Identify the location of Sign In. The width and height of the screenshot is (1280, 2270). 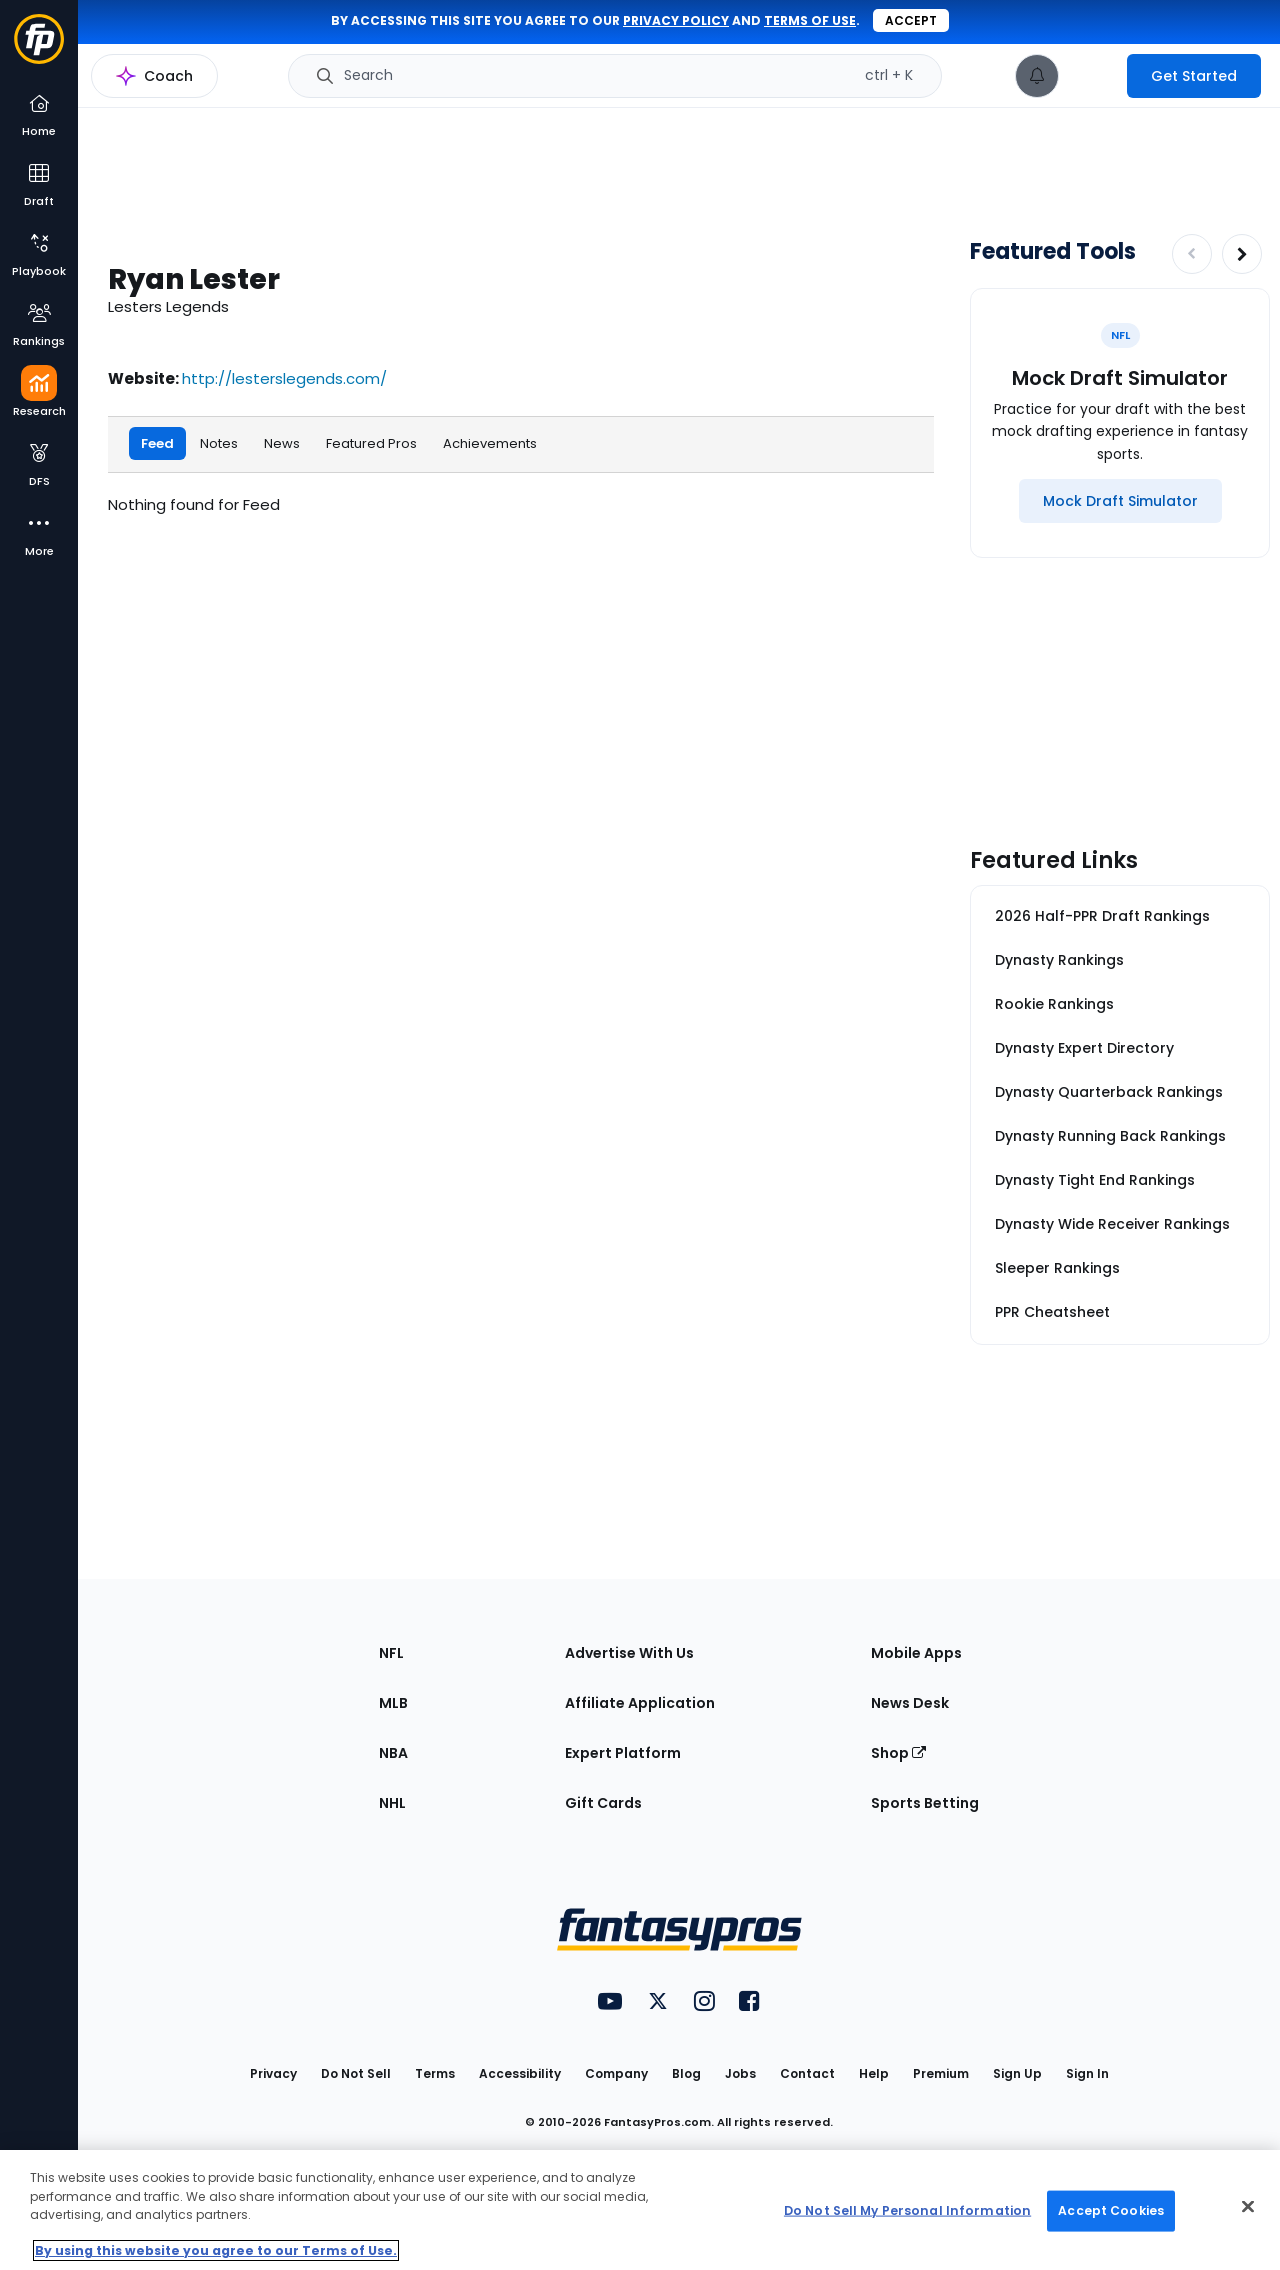
(1087, 2073).